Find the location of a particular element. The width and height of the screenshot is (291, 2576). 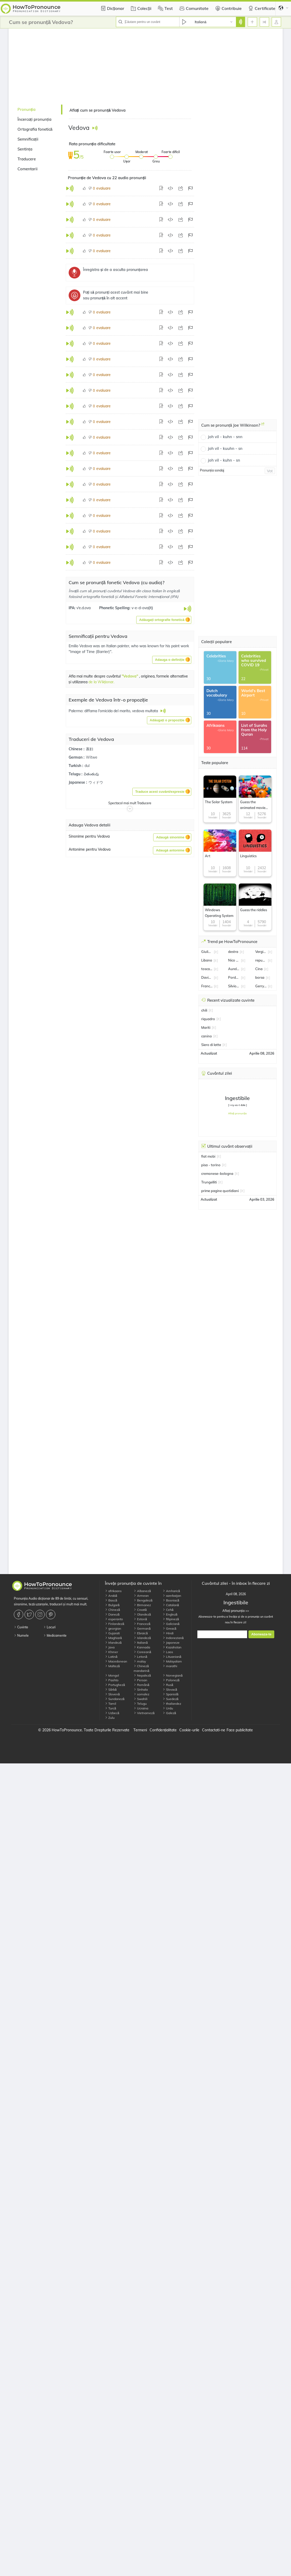

joh vil - kuhn - sn is located at coordinates (224, 460).